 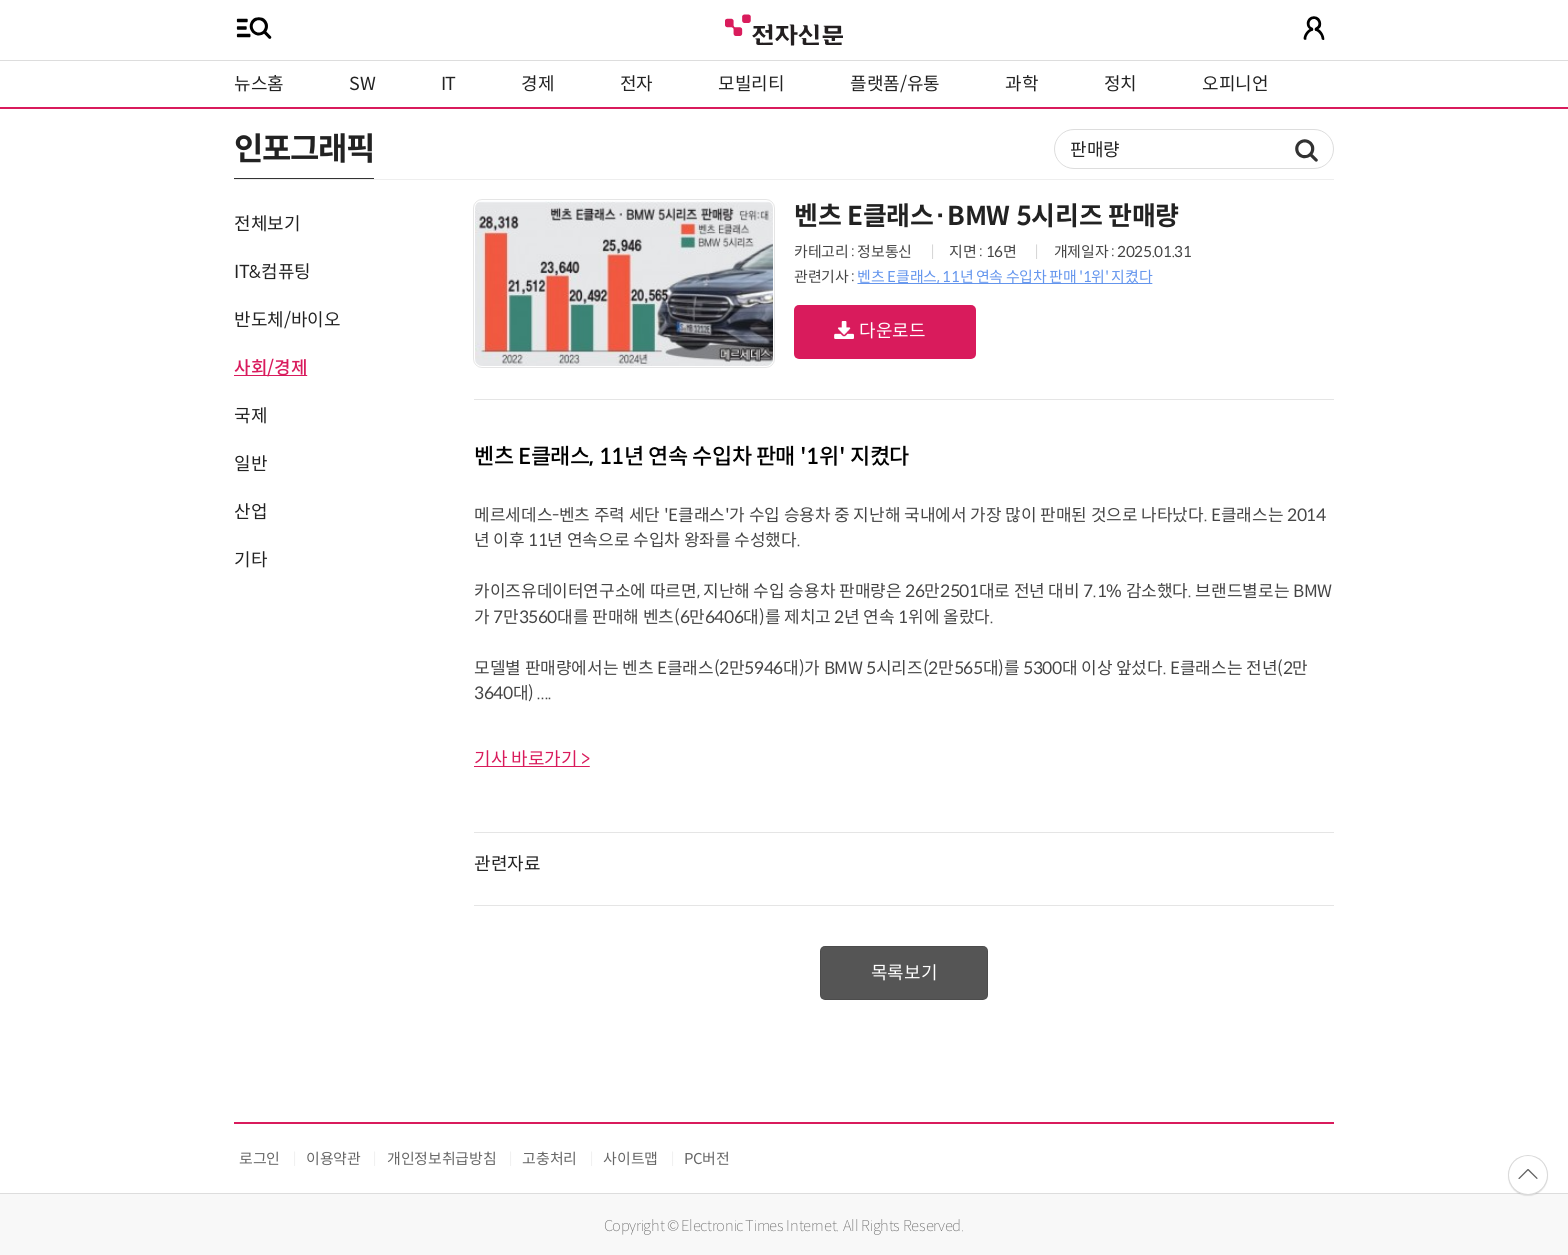 I want to click on 오피니언, so click(x=1235, y=84).